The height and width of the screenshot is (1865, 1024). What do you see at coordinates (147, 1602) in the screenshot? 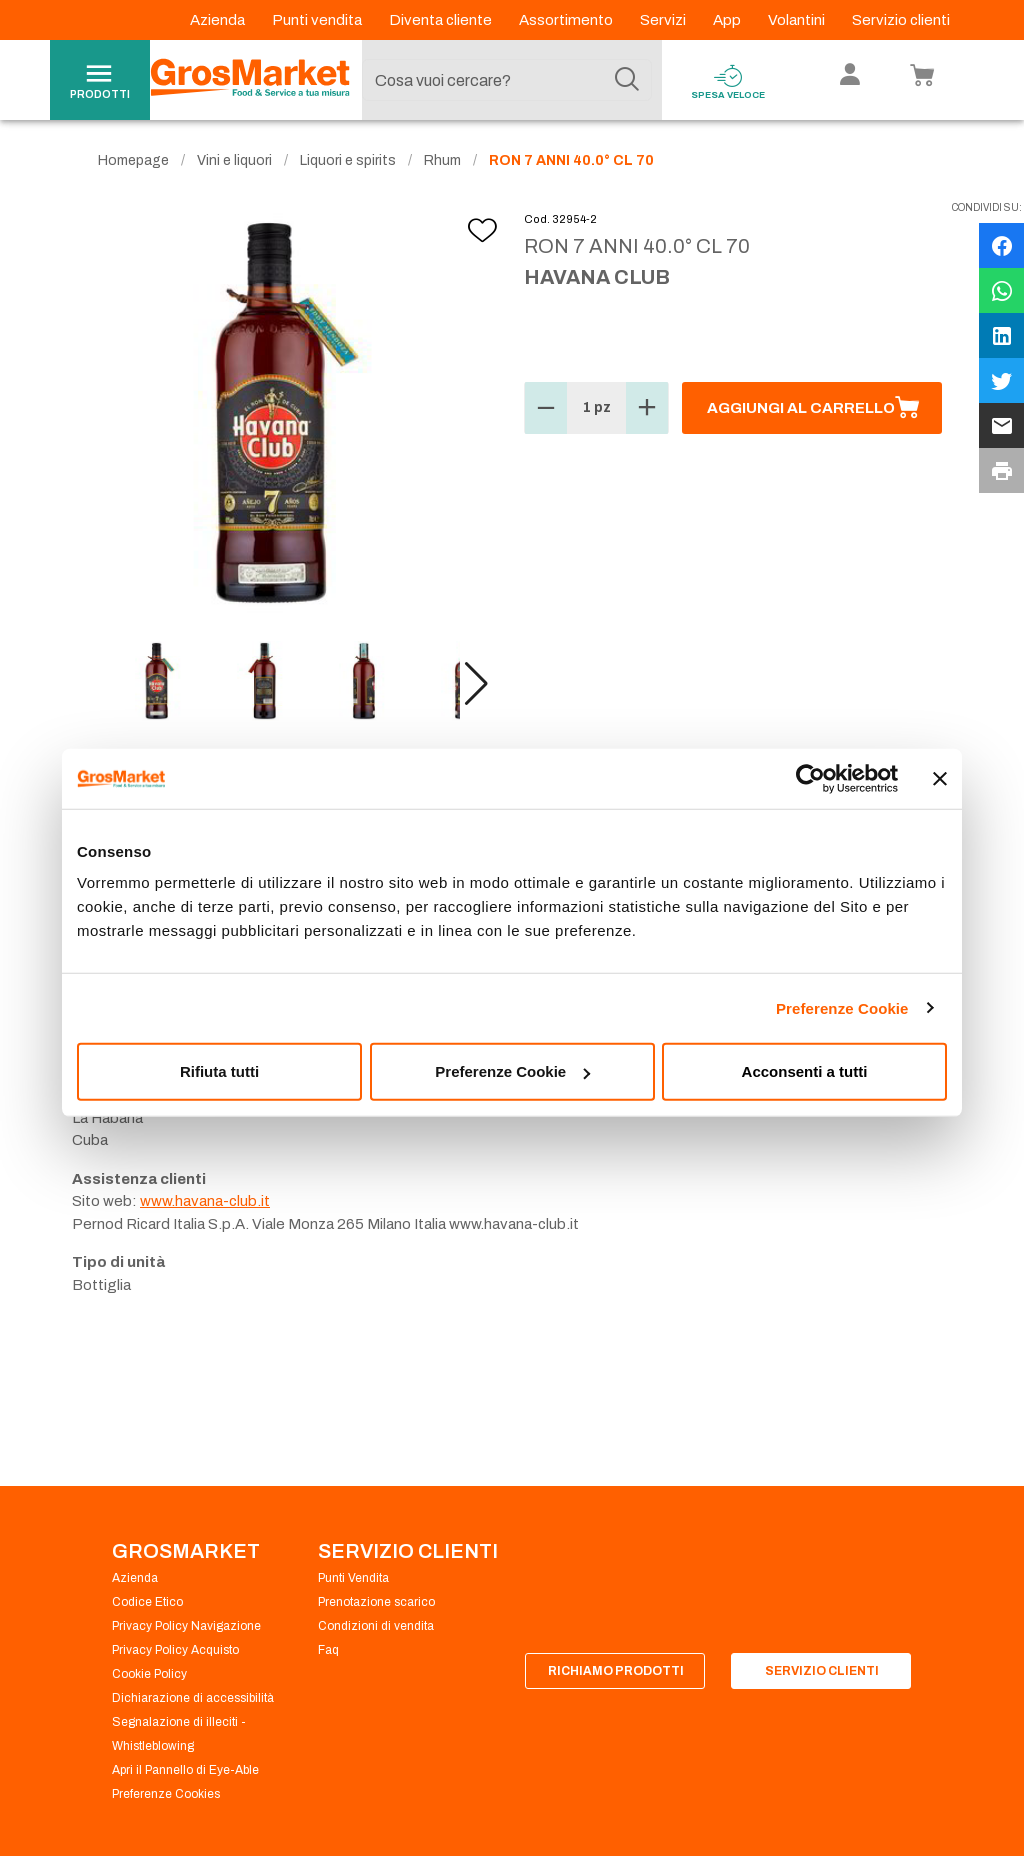
I see `Codice Etico` at bounding box center [147, 1602].